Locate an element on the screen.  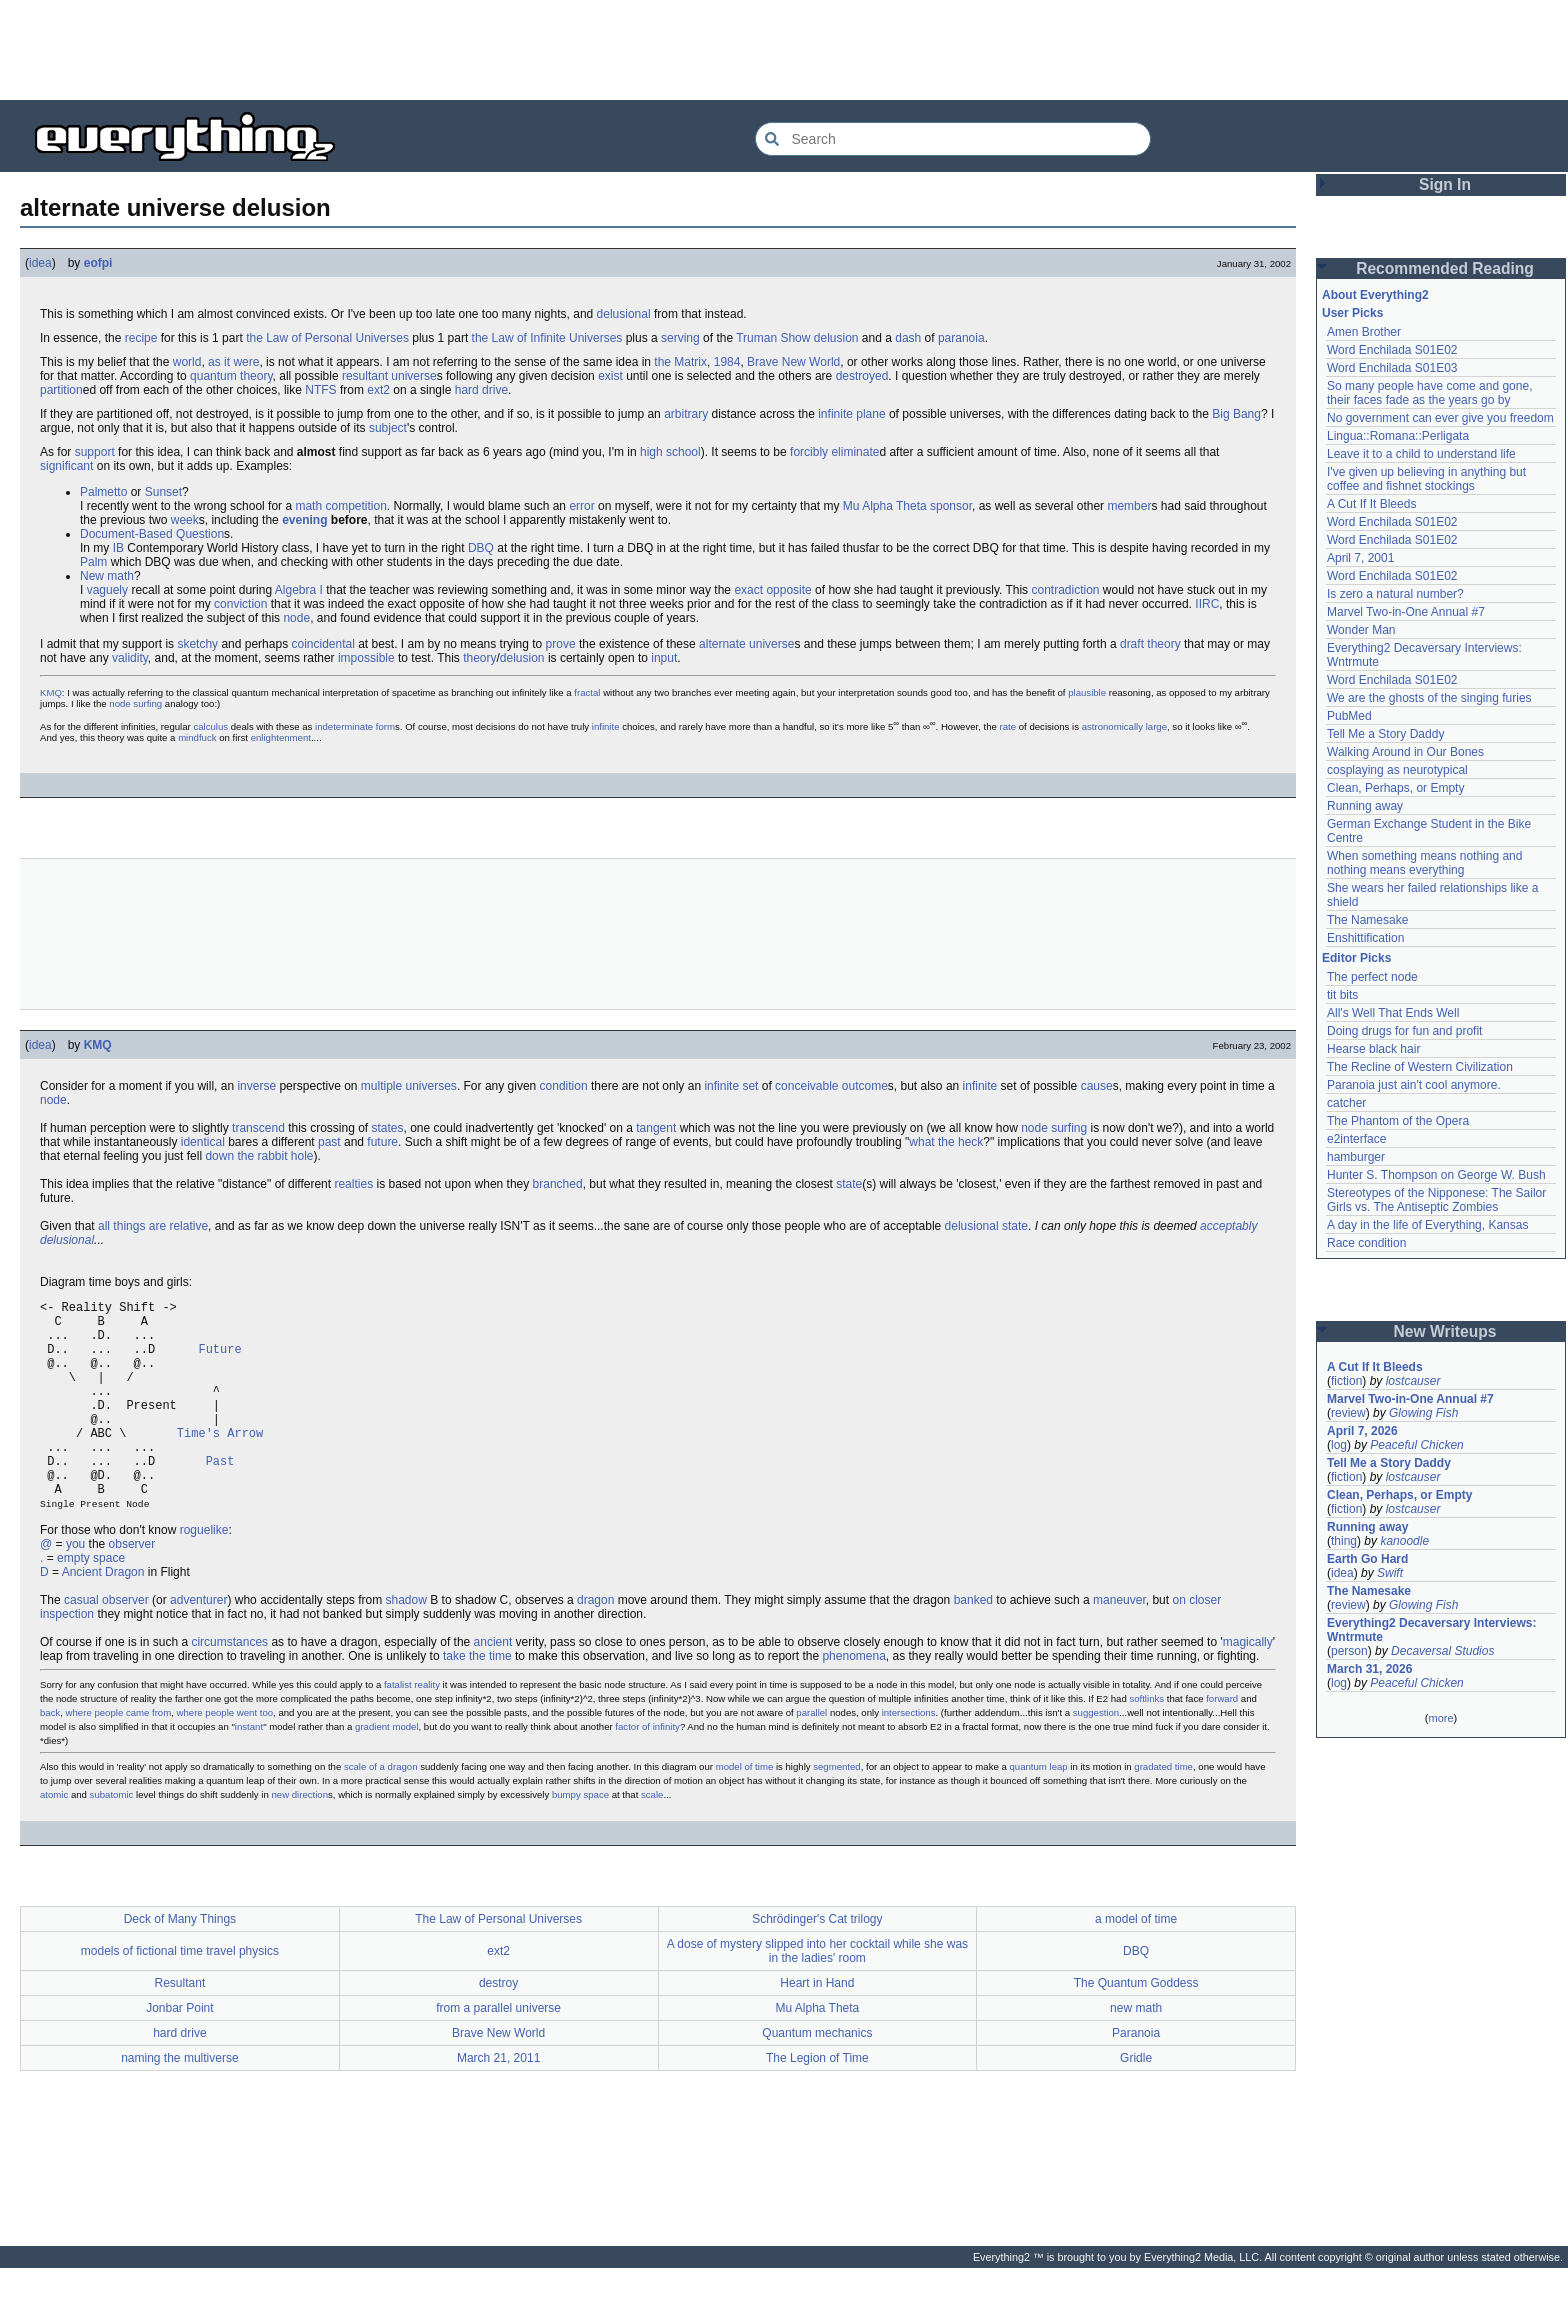
Palm is located at coordinates (93, 562).